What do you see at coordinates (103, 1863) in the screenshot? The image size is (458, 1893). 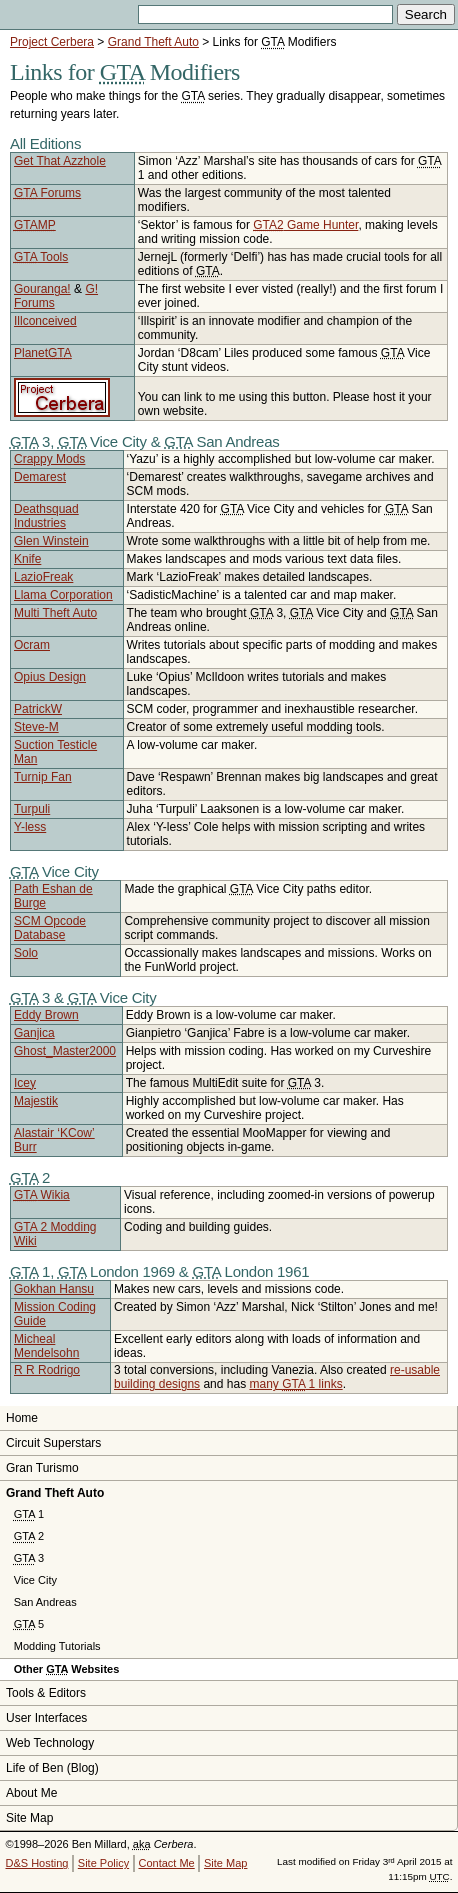 I see `Site Policy` at bounding box center [103, 1863].